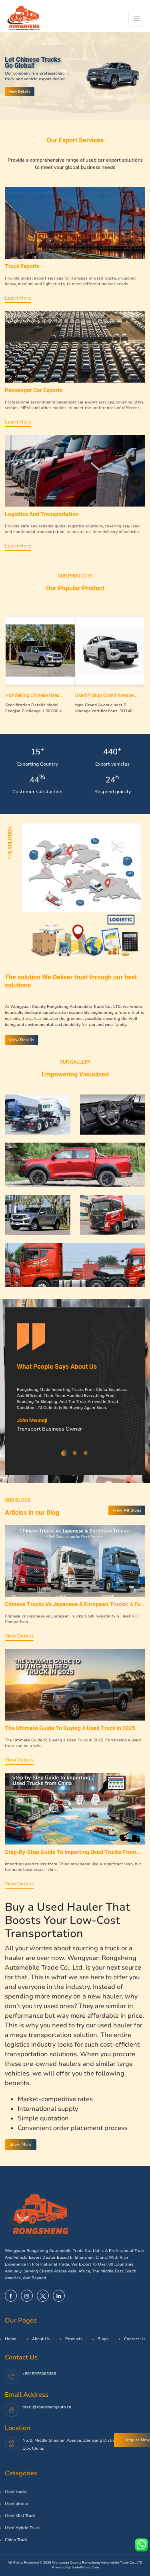  What do you see at coordinates (16, 2492) in the screenshot?
I see `Used trucks` at bounding box center [16, 2492].